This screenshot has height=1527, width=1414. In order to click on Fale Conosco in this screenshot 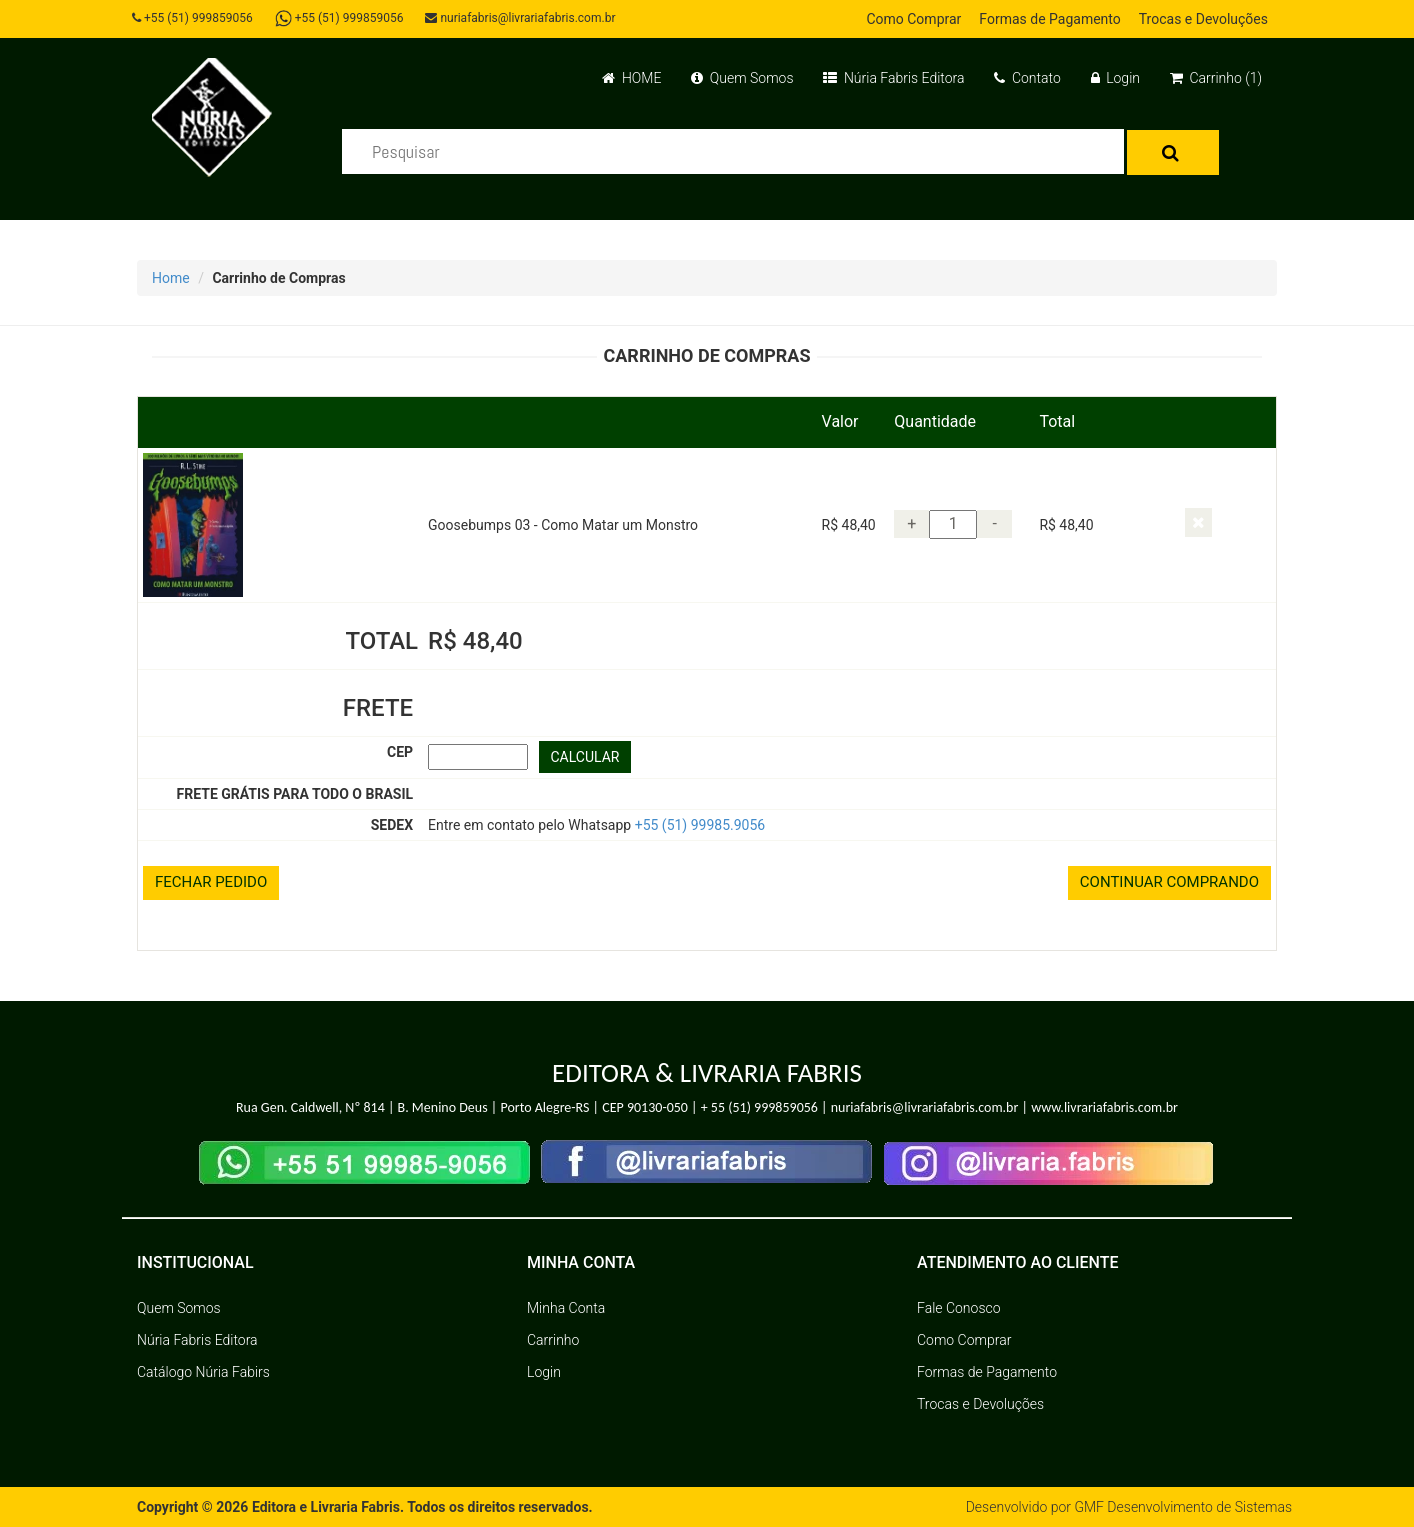, I will do `click(959, 1308)`.